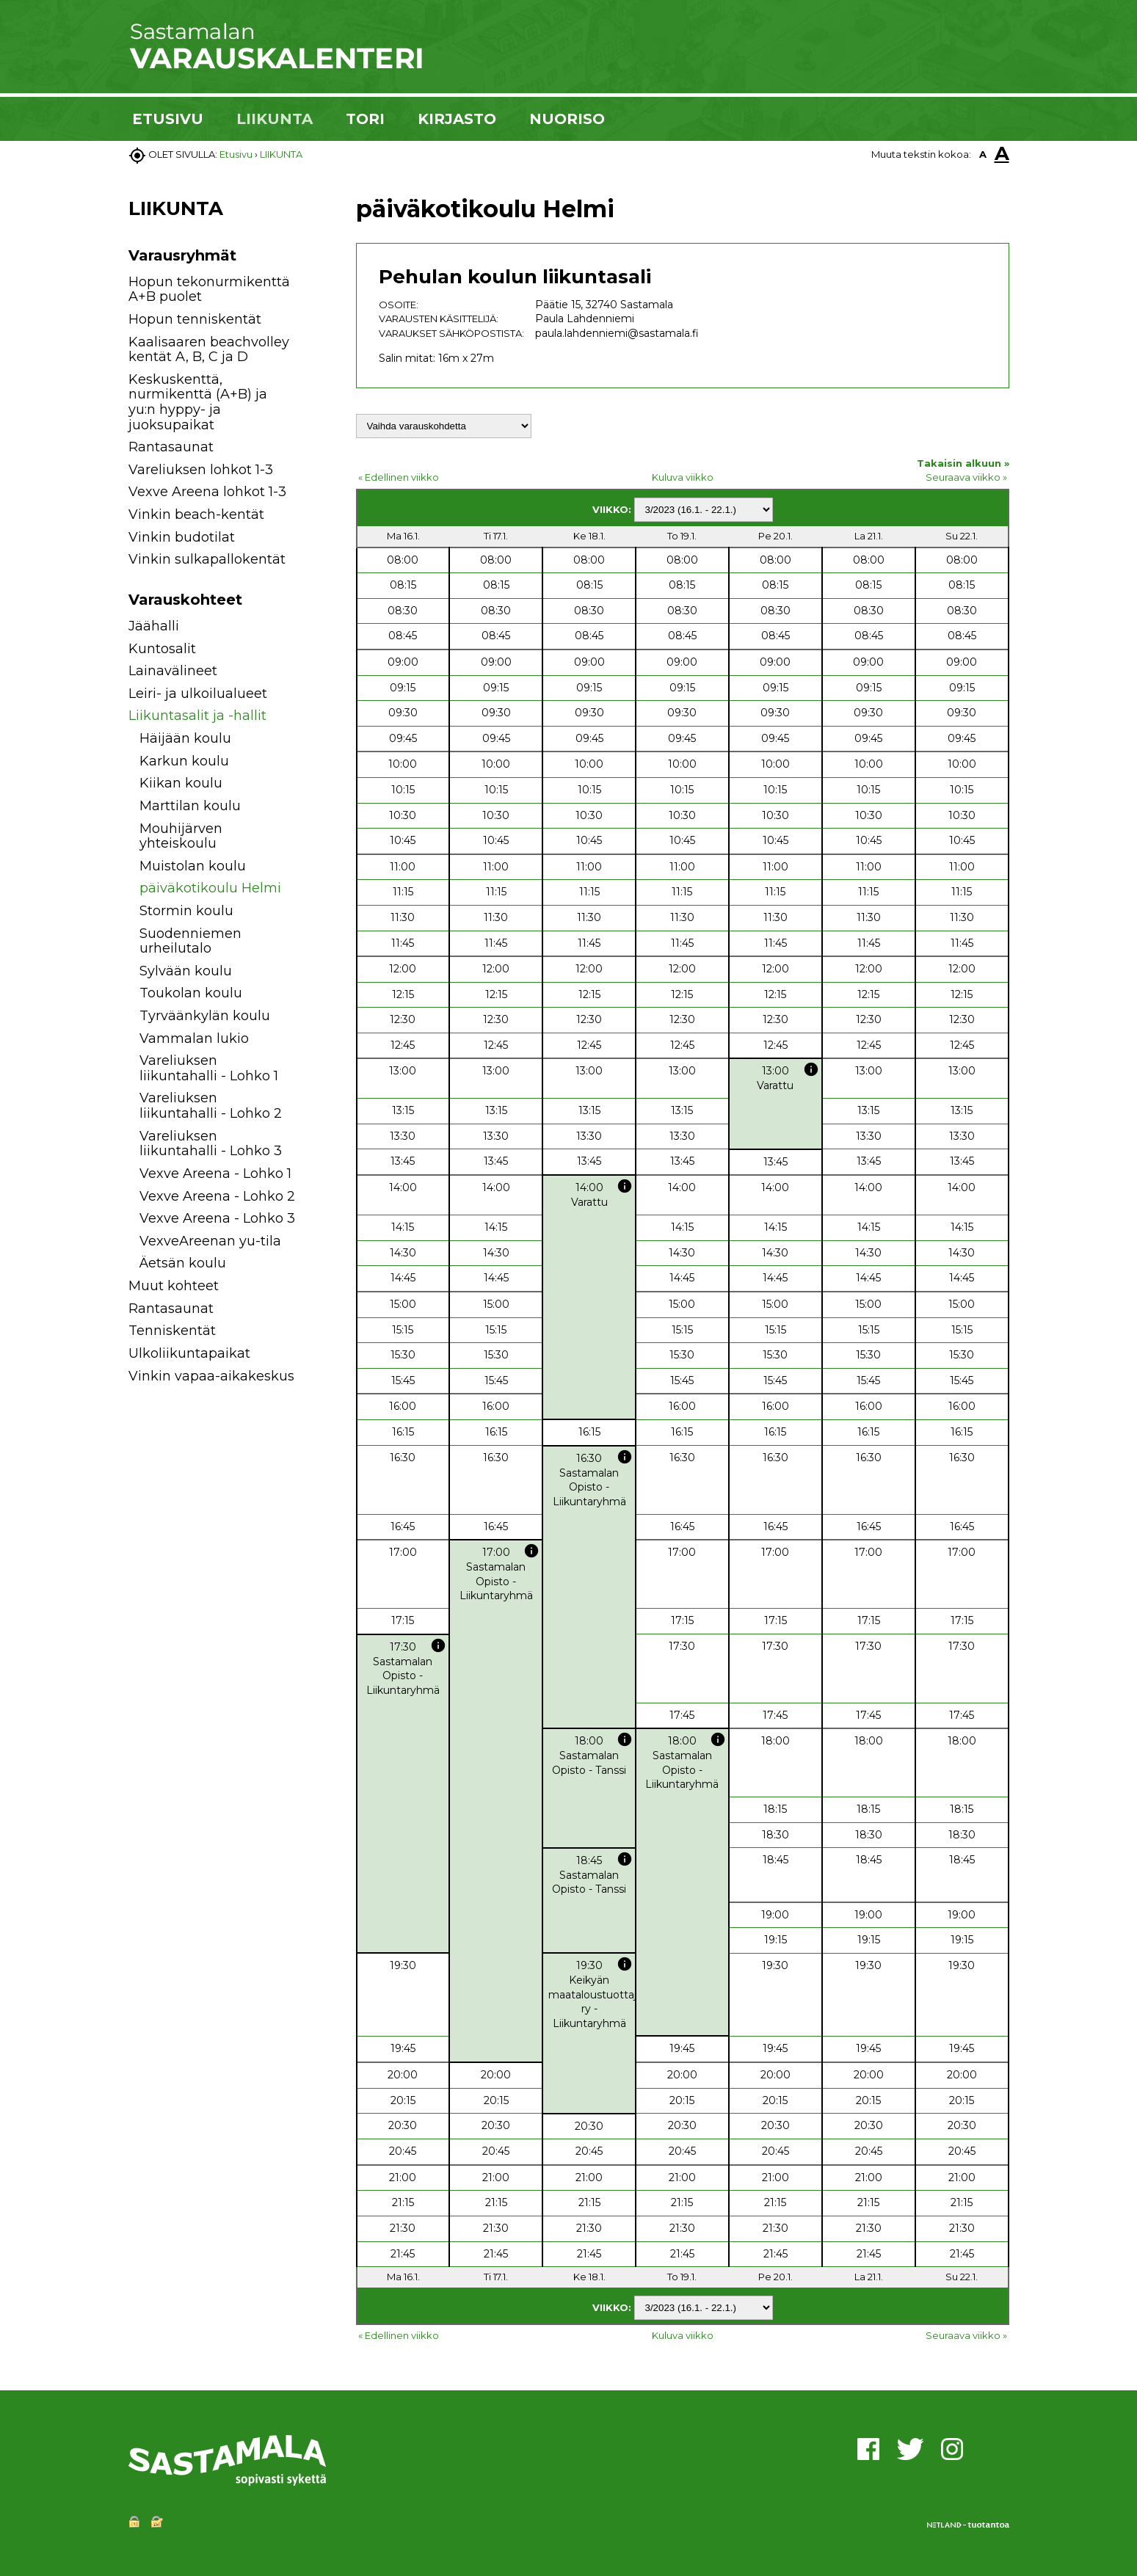  Describe the element at coordinates (209, 289) in the screenshot. I see `Hopun tekonurmikenttä A+B puolet` at that location.